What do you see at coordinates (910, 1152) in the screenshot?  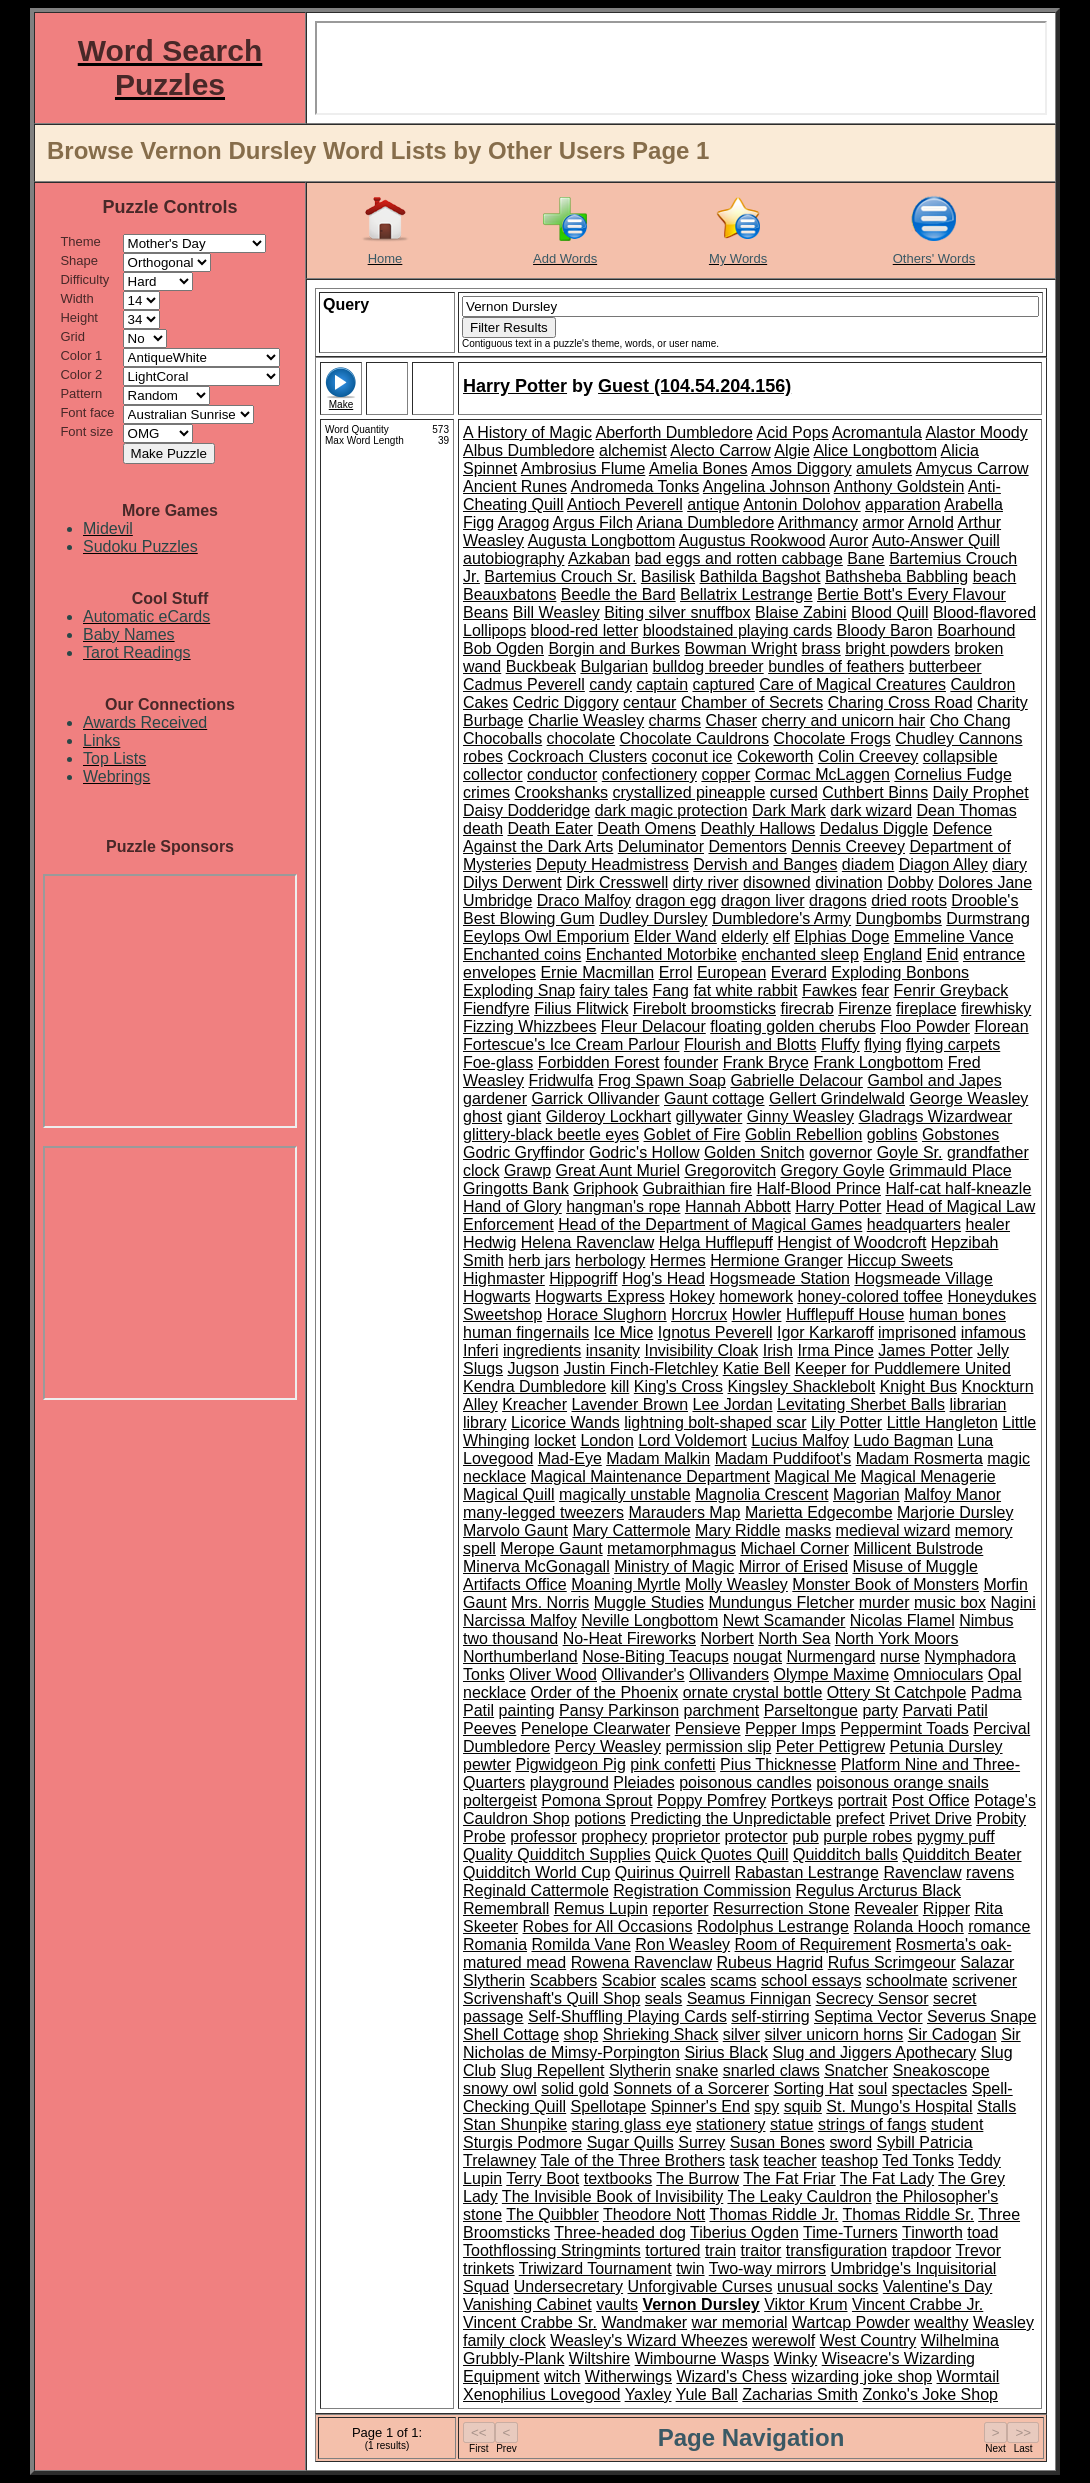 I see `Goyle Sr.` at bounding box center [910, 1152].